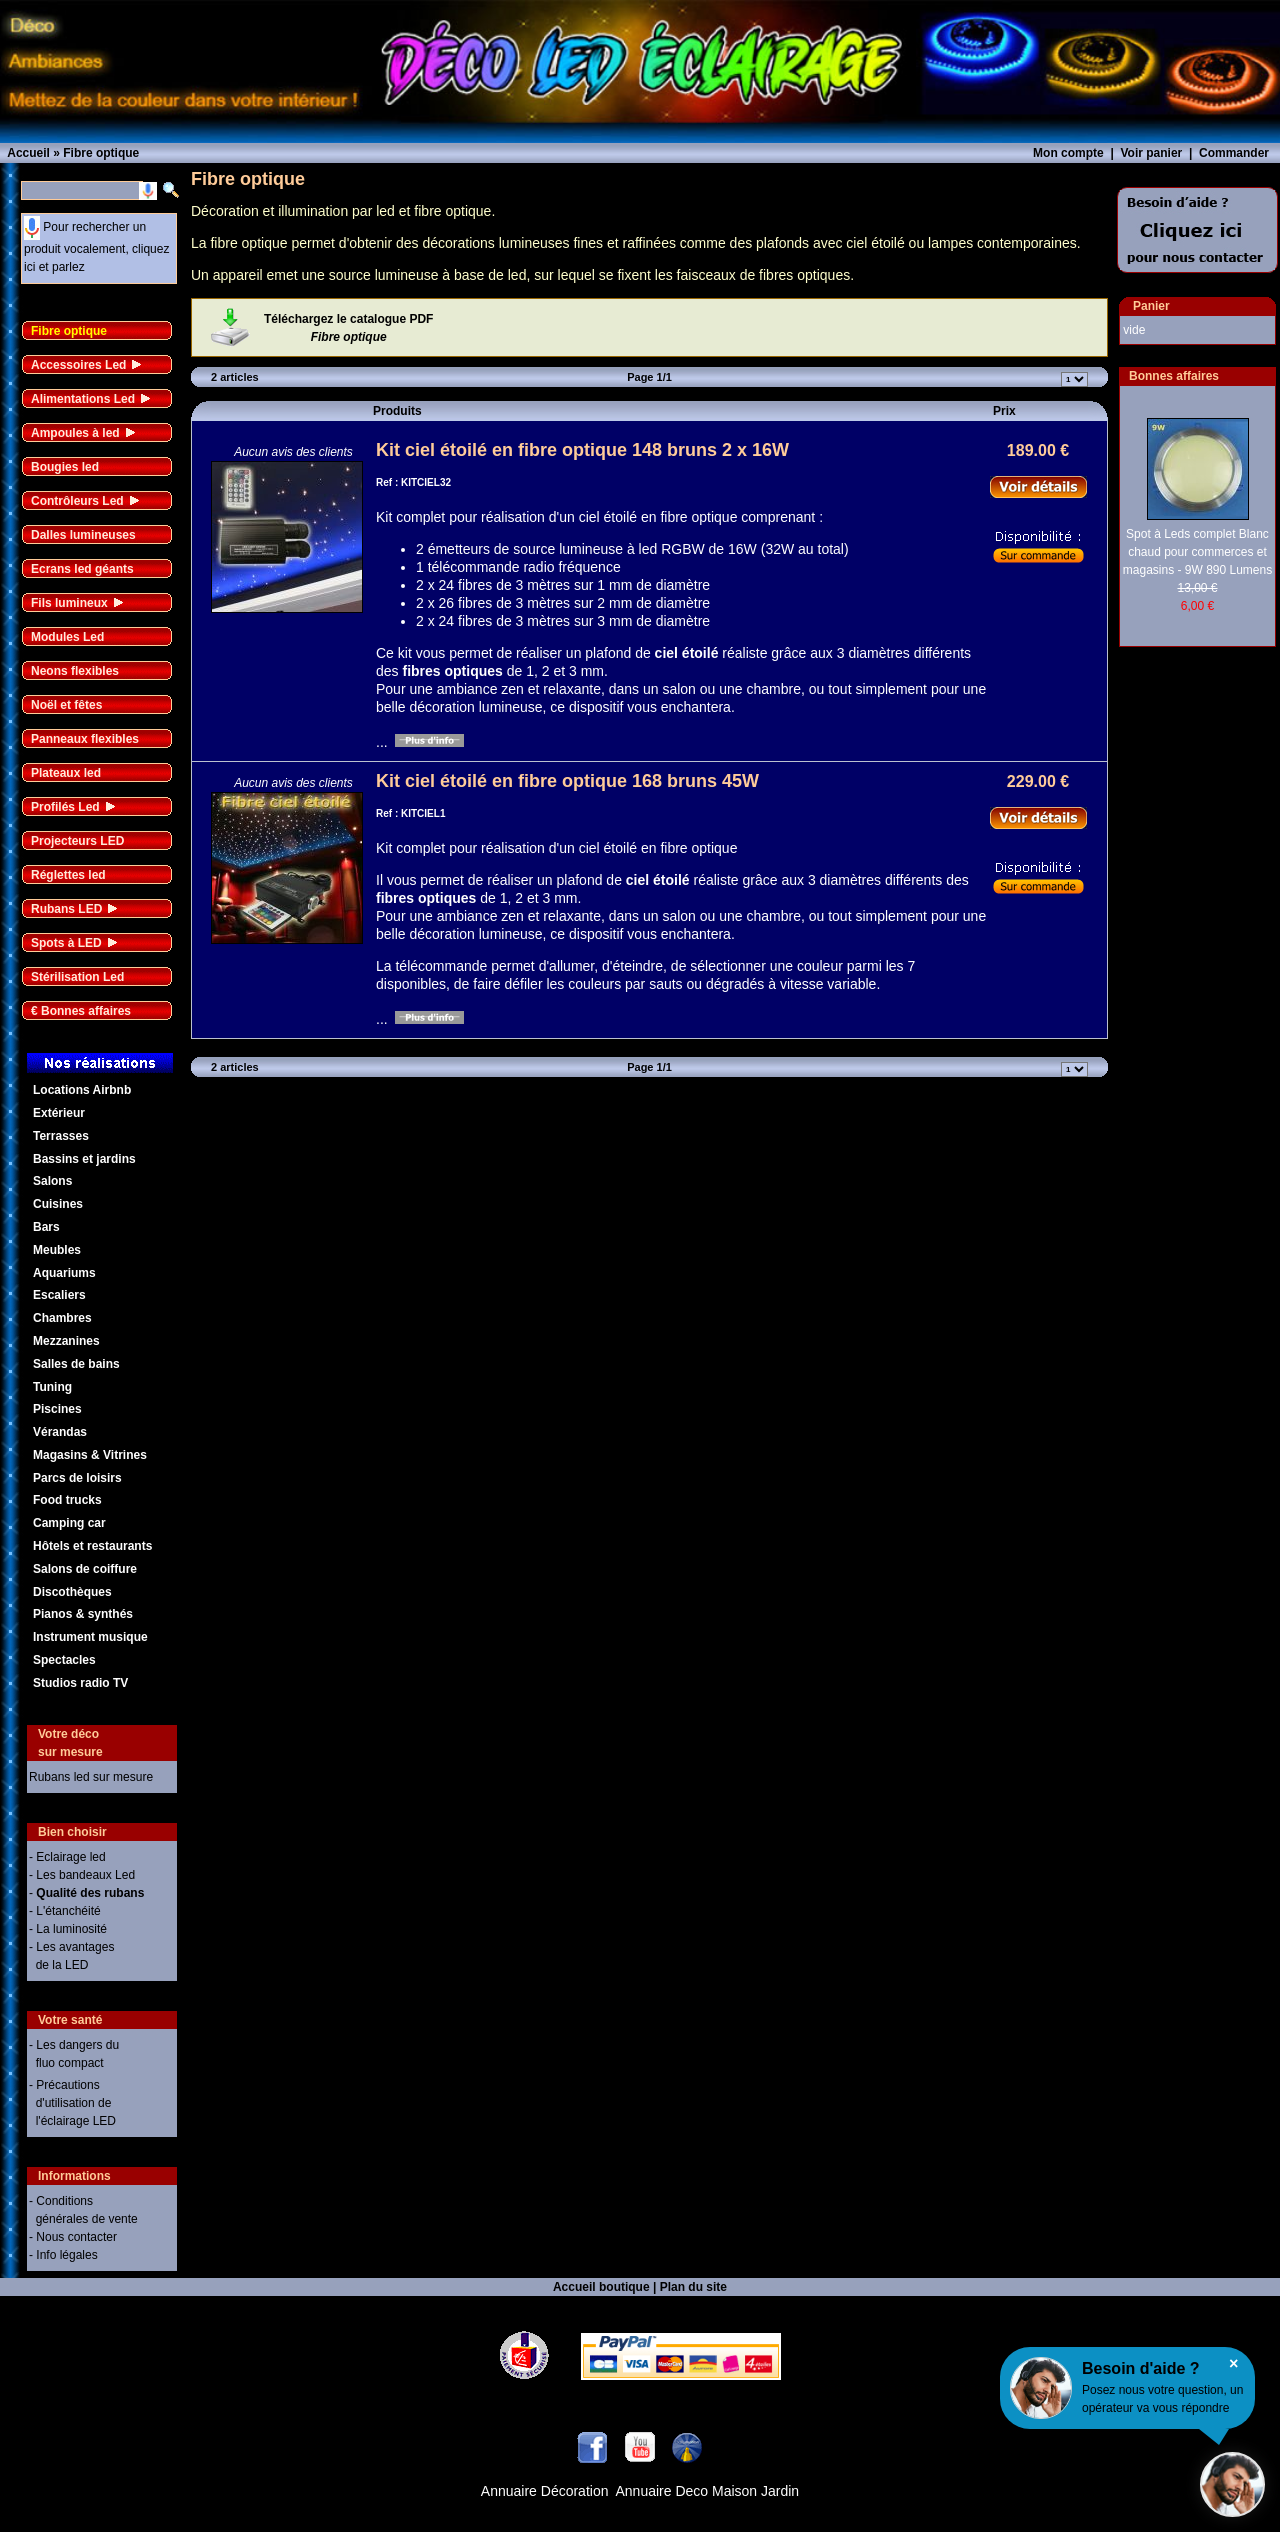  Describe the element at coordinates (92, 1546) in the screenshot. I see `Hôtels et restaurants` at that location.